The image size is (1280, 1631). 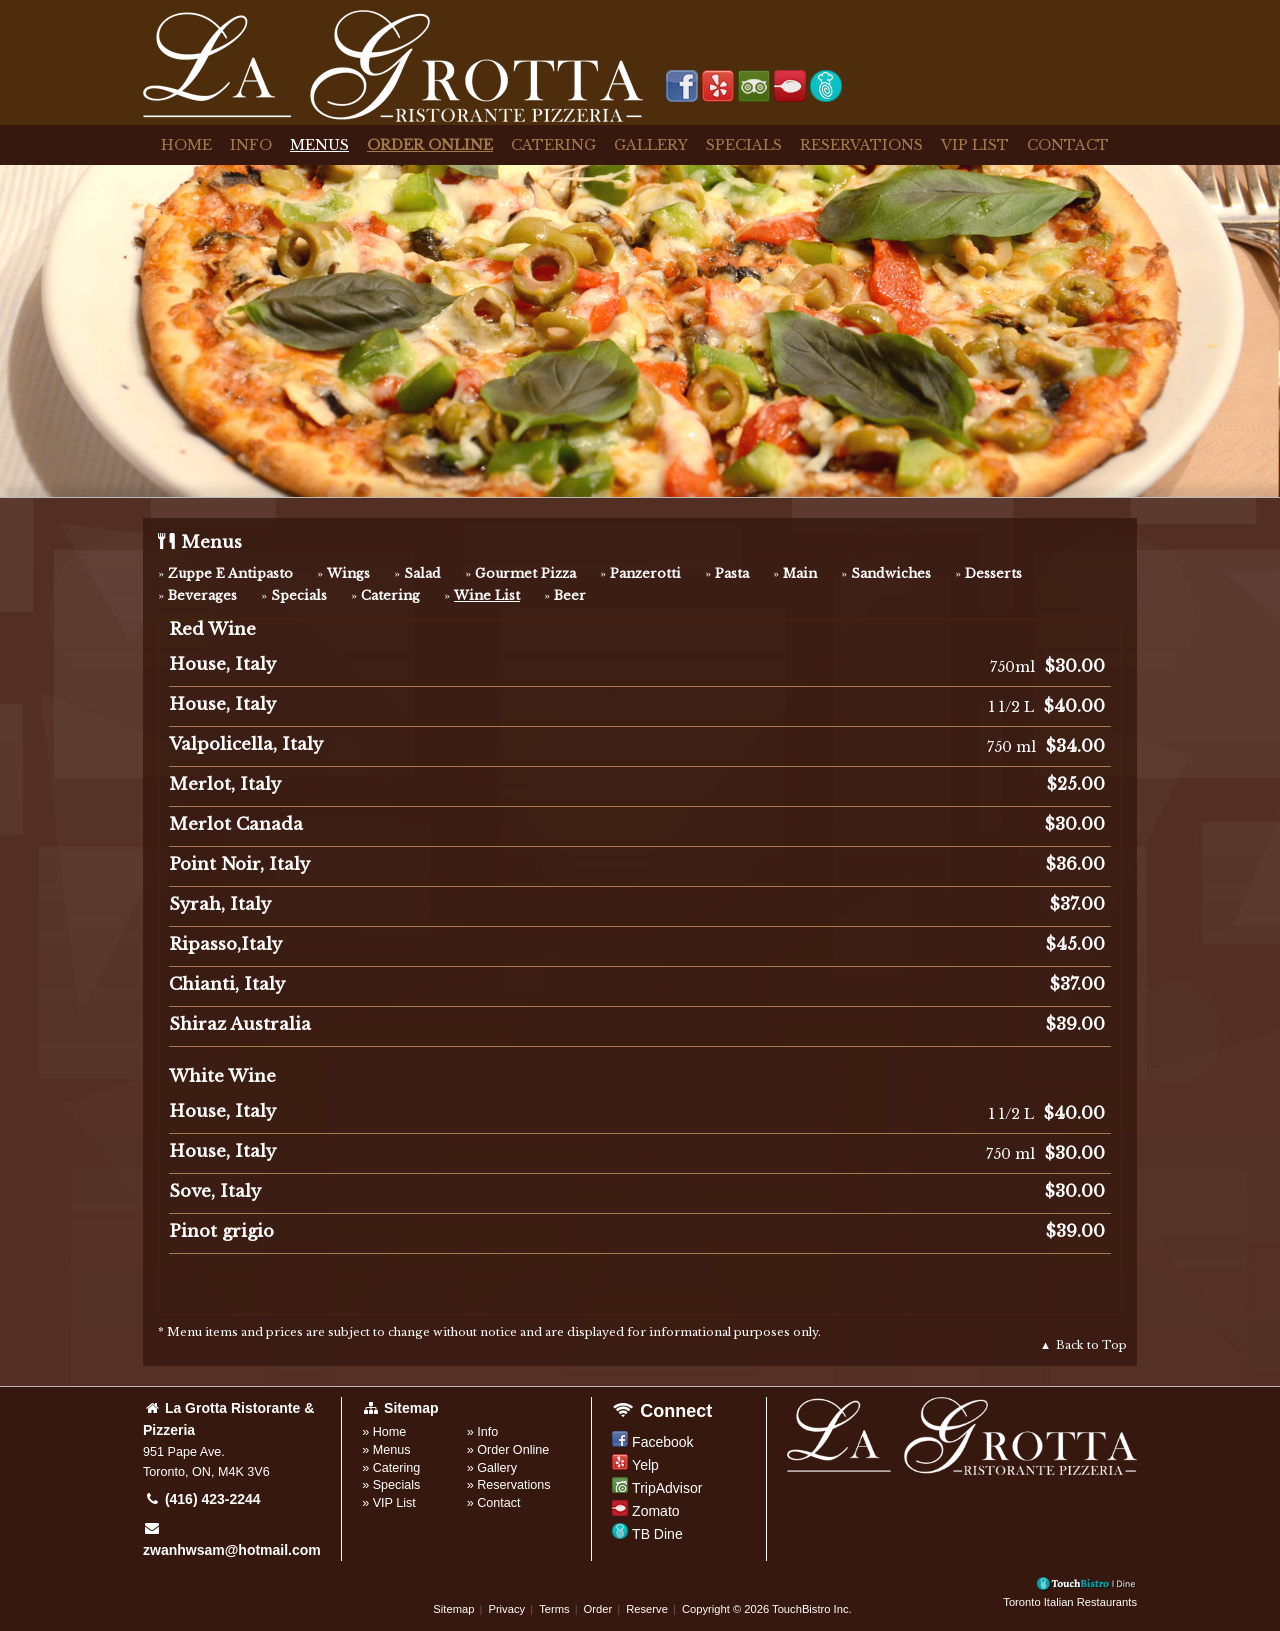 I want to click on Panzerotti, so click(x=645, y=573).